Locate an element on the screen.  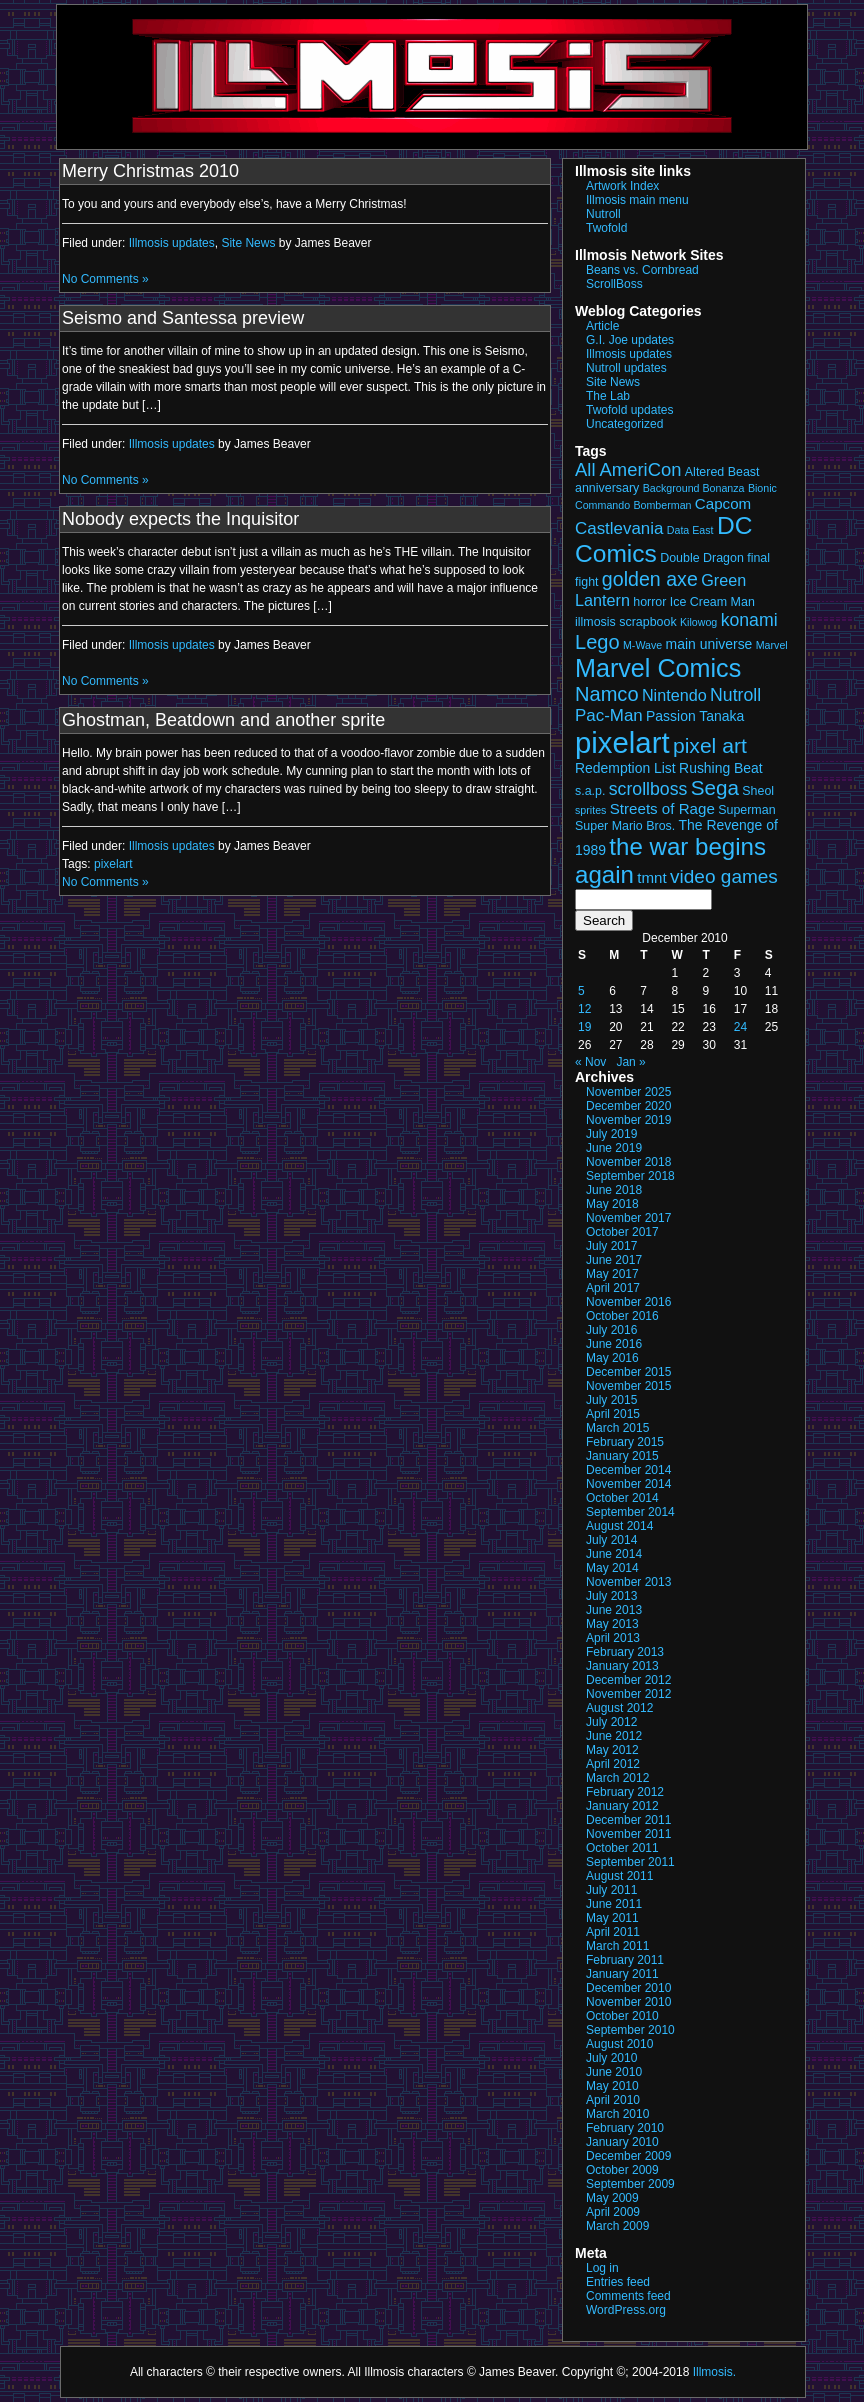
June 2010 is located at coordinates (614, 2072).